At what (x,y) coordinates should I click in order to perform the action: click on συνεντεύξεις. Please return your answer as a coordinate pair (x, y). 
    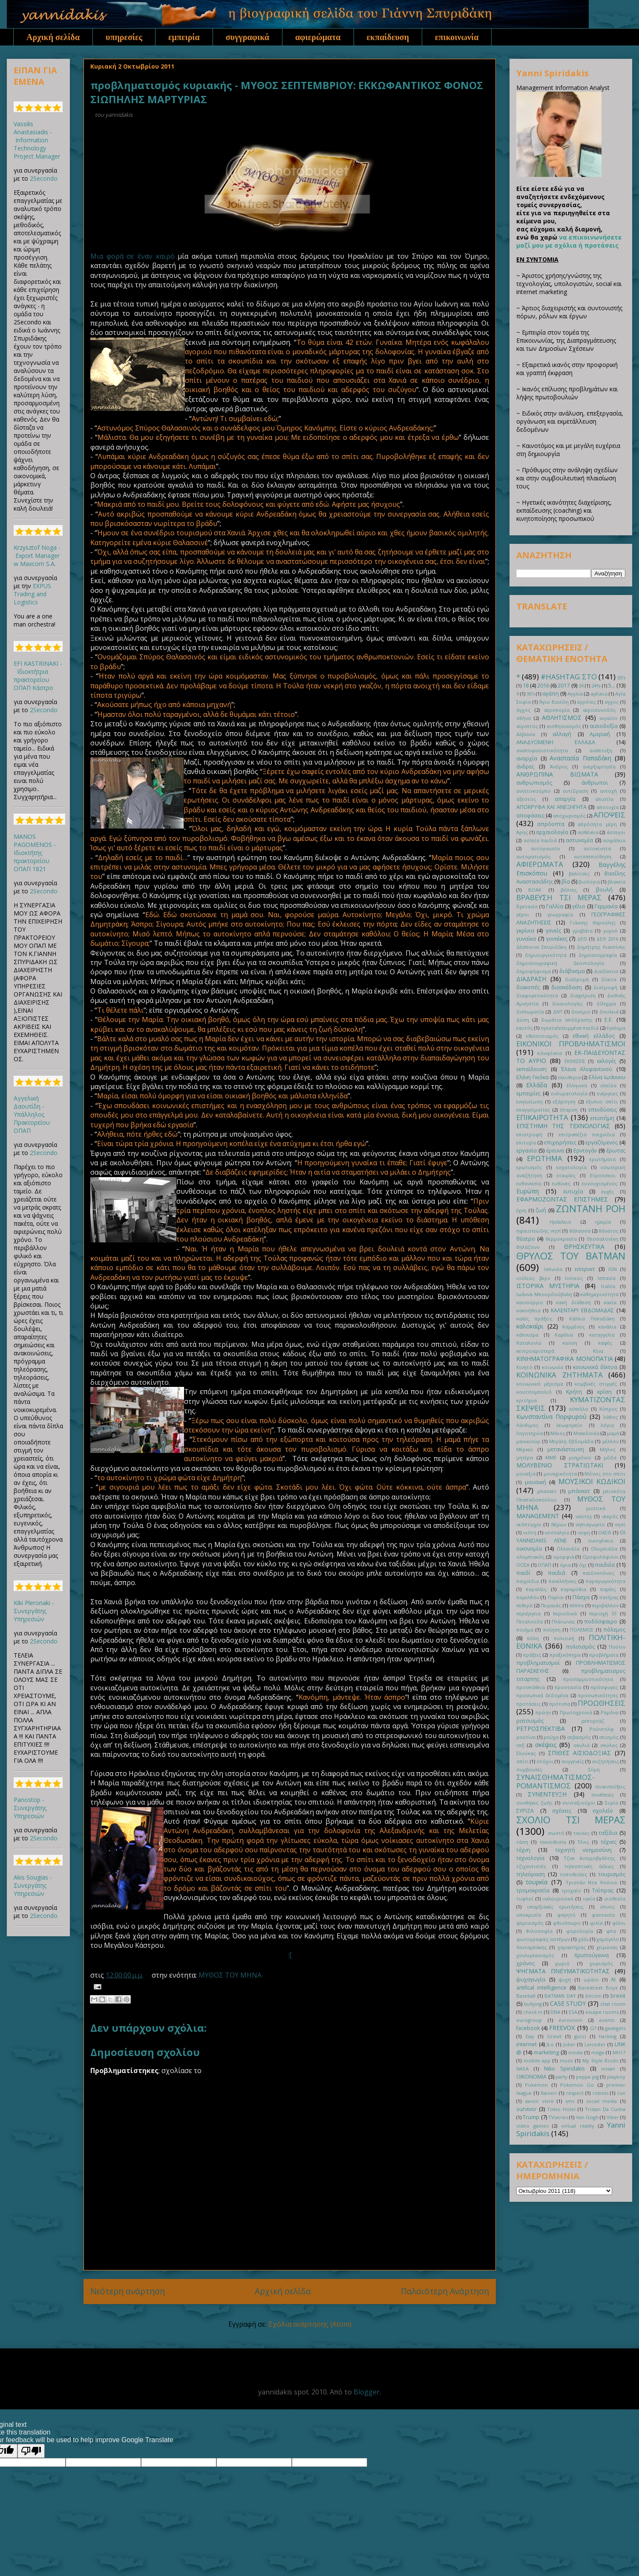
    Looking at the image, I should click on (610, 1786).